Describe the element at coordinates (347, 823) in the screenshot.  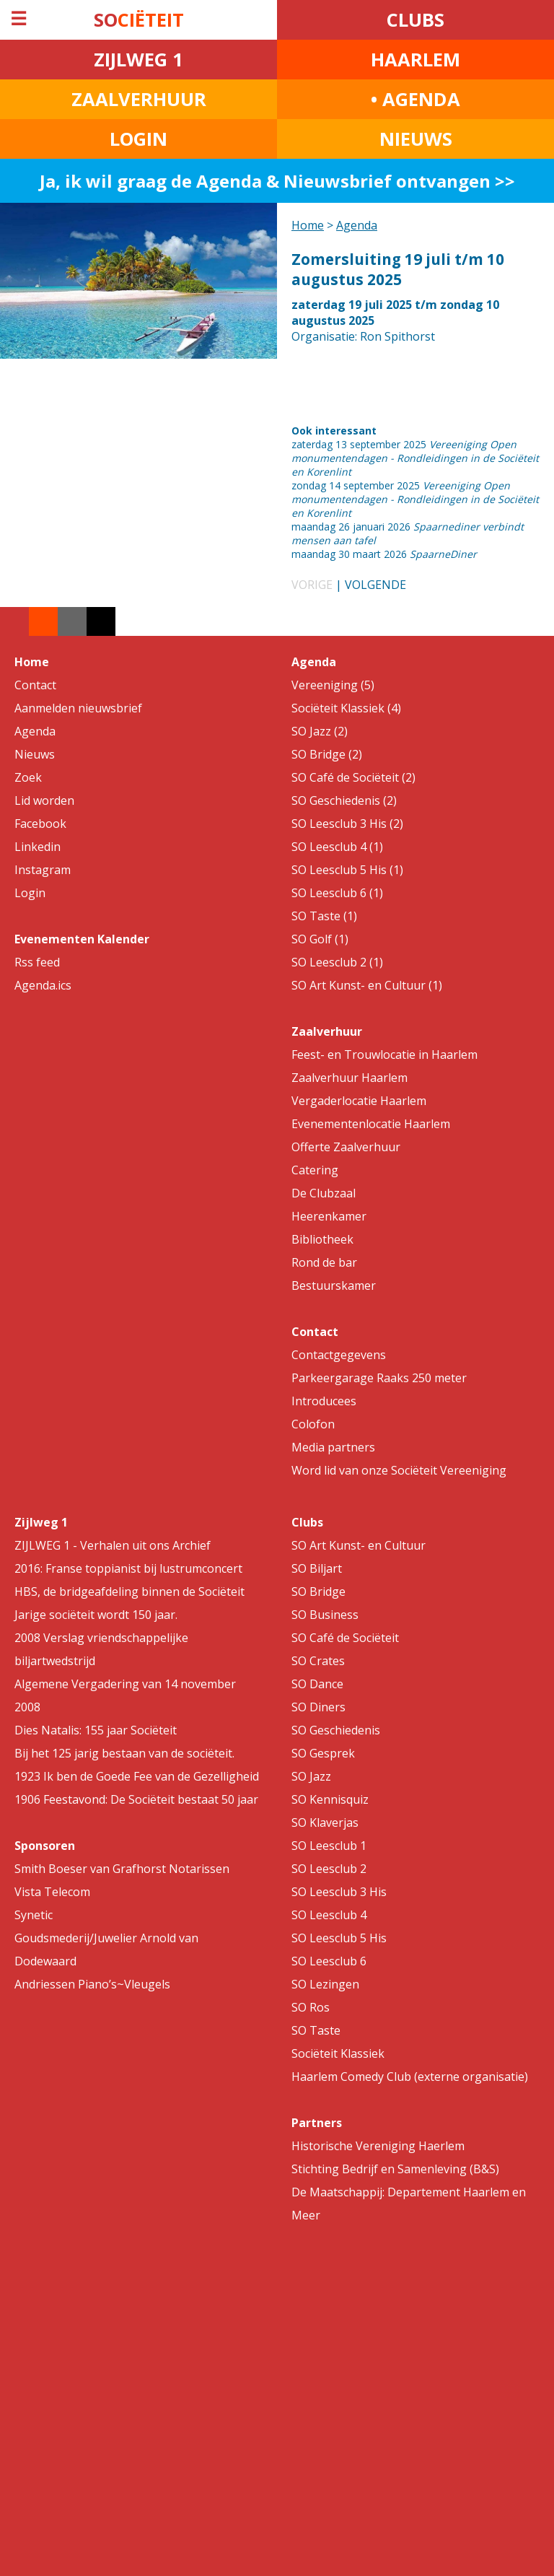
I see `SO Leesclub 3 His (2)` at that location.